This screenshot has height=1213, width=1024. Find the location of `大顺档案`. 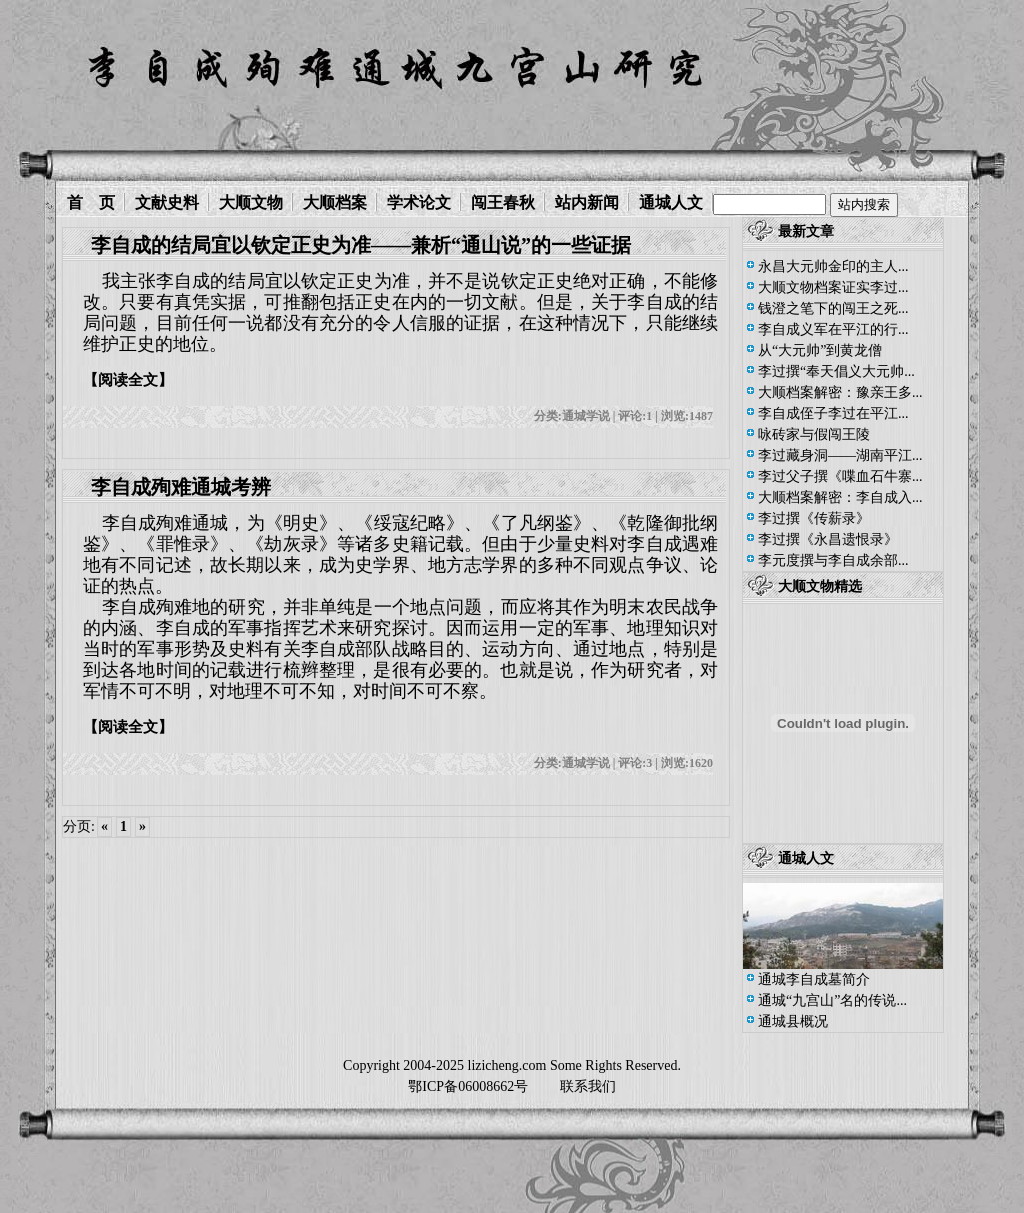

大顺档案 is located at coordinates (335, 202).